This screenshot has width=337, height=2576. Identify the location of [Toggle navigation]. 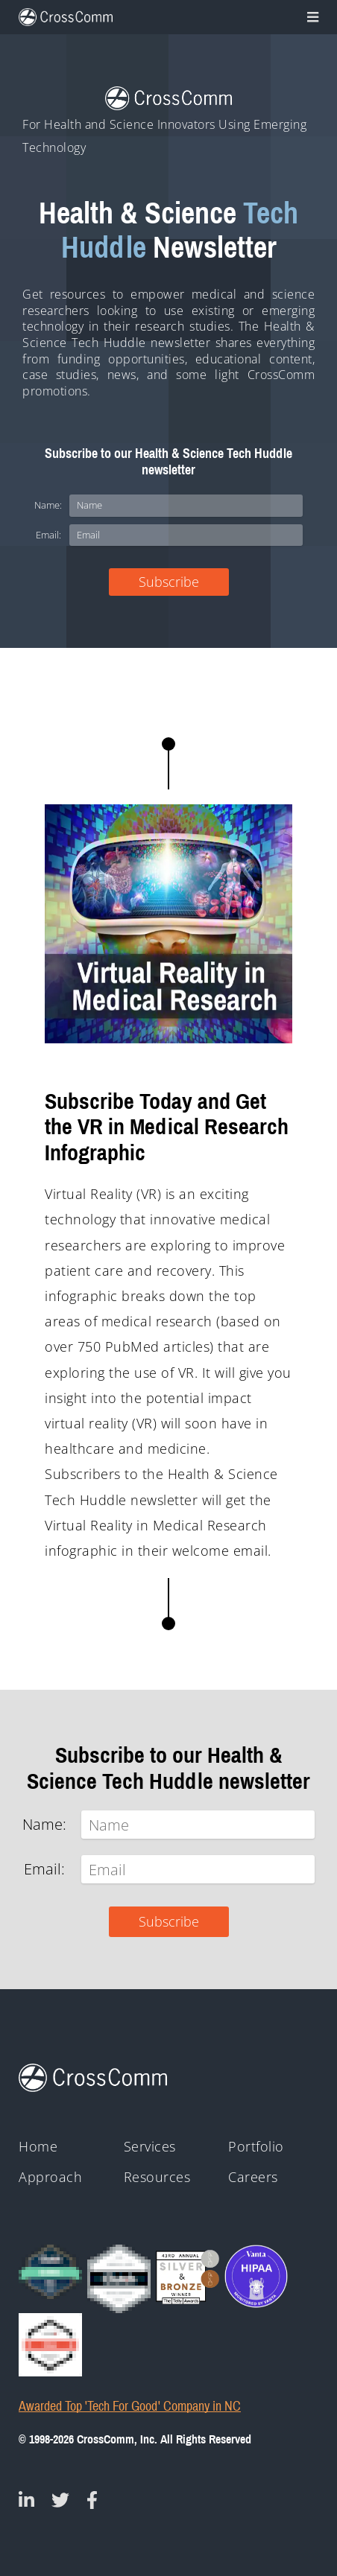
(310, 17).